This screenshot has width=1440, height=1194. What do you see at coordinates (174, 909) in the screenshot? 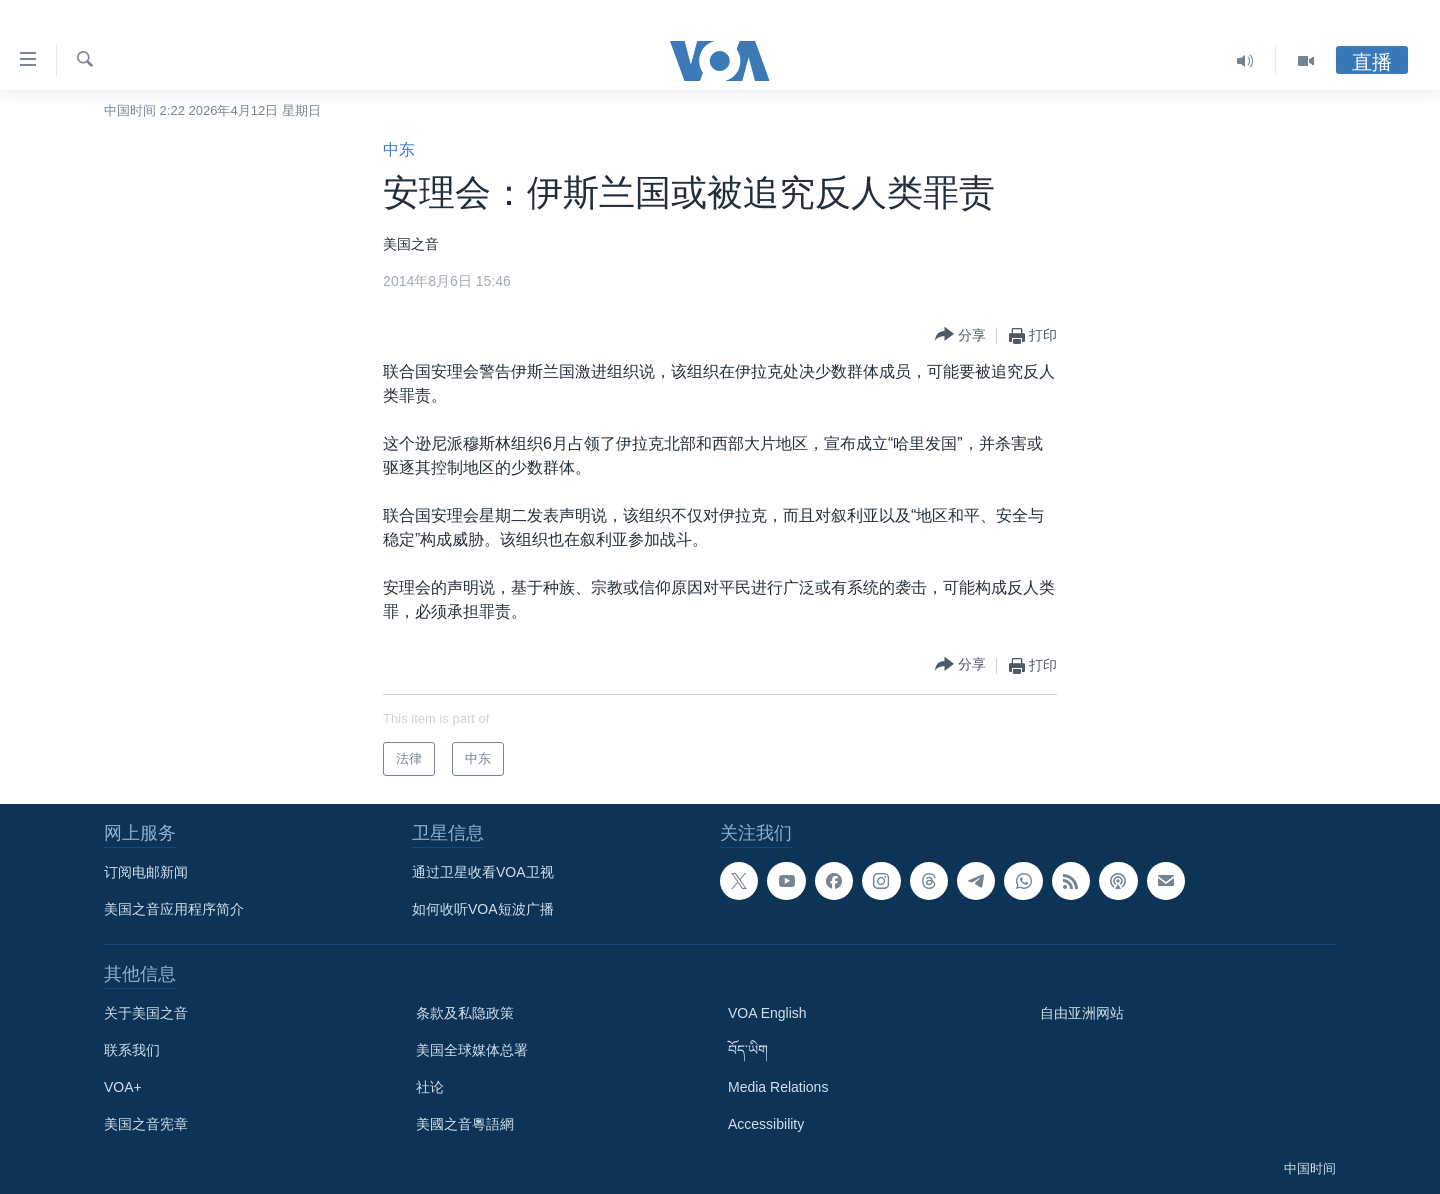
I see `美国之音应用程序简介` at bounding box center [174, 909].